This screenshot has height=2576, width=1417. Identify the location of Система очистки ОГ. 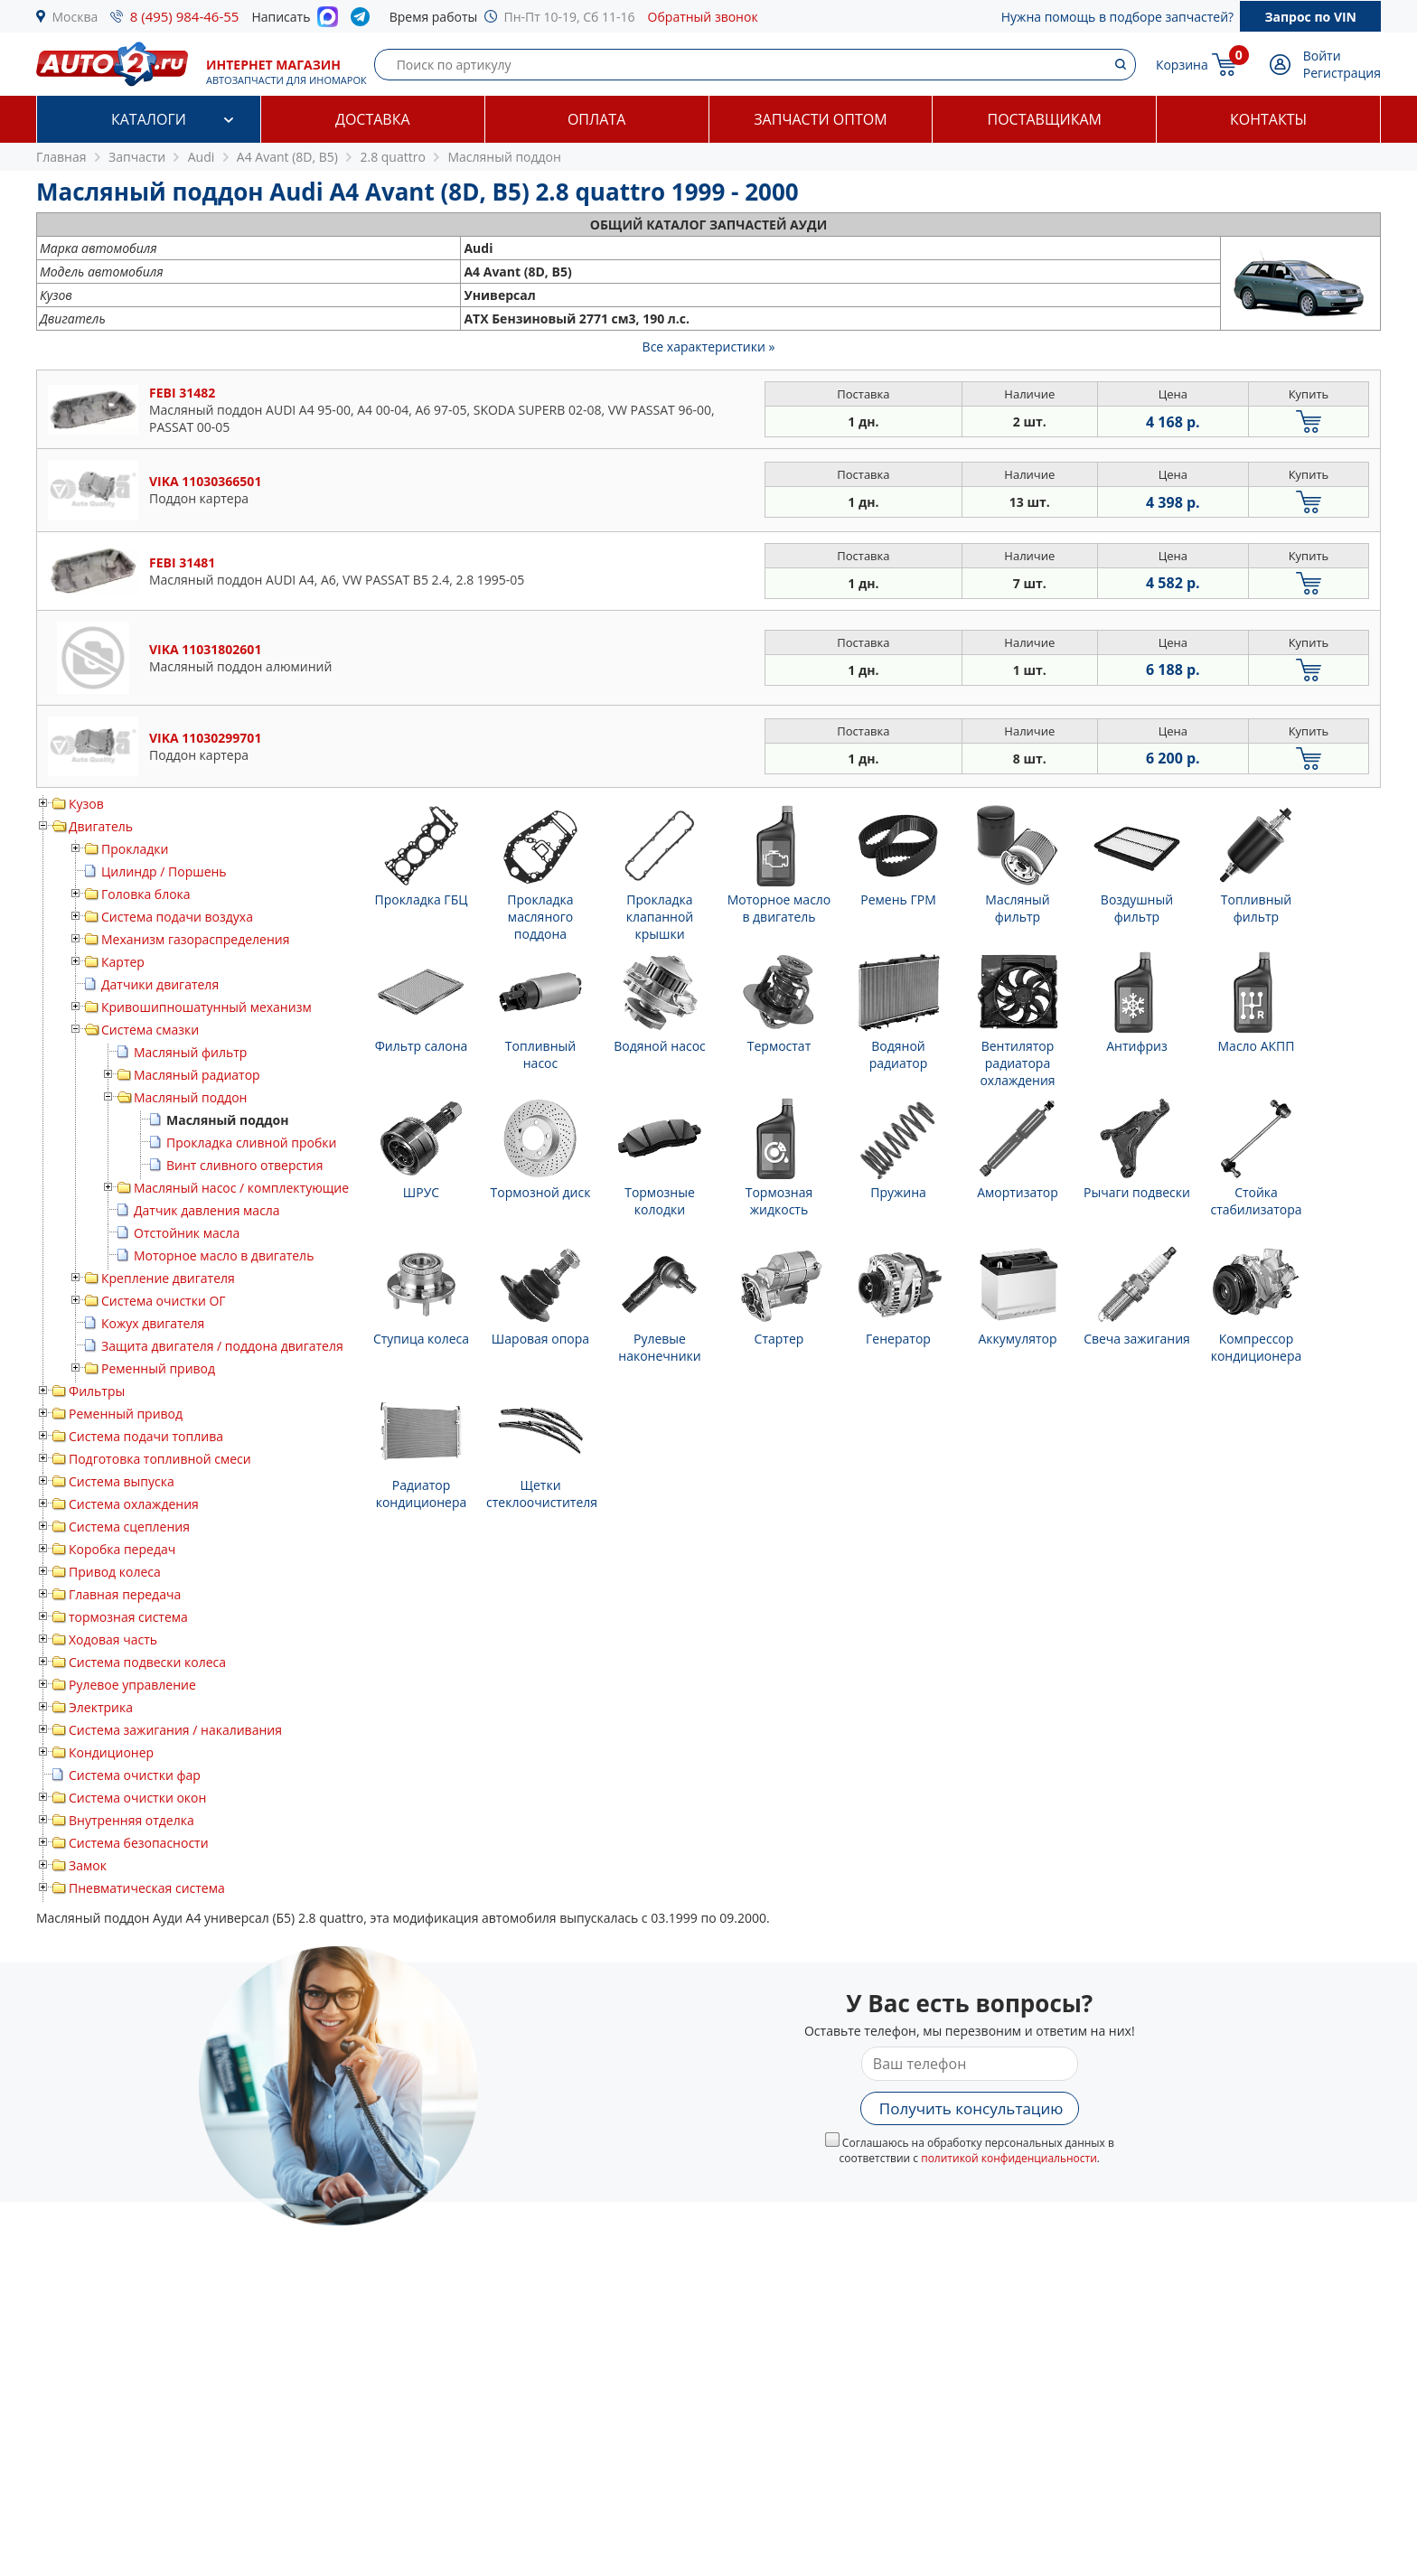
(163, 1300).